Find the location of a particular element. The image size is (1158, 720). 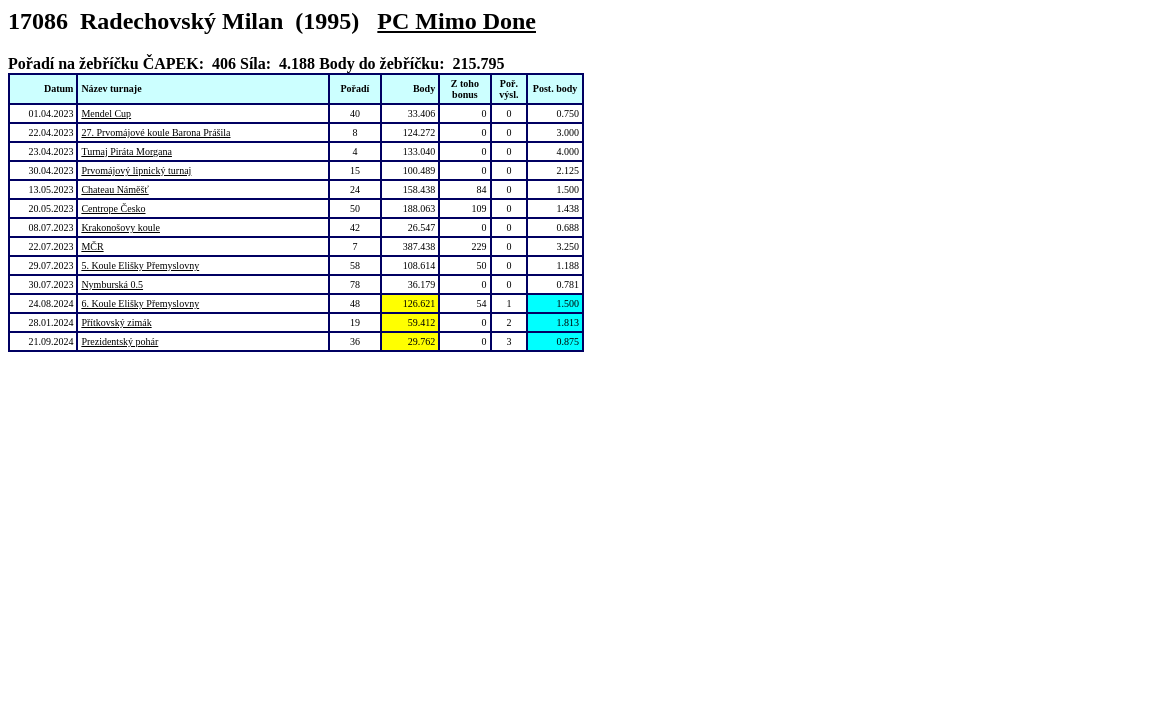

6. Koule Elišky Přemyslovny is located at coordinates (140, 303).